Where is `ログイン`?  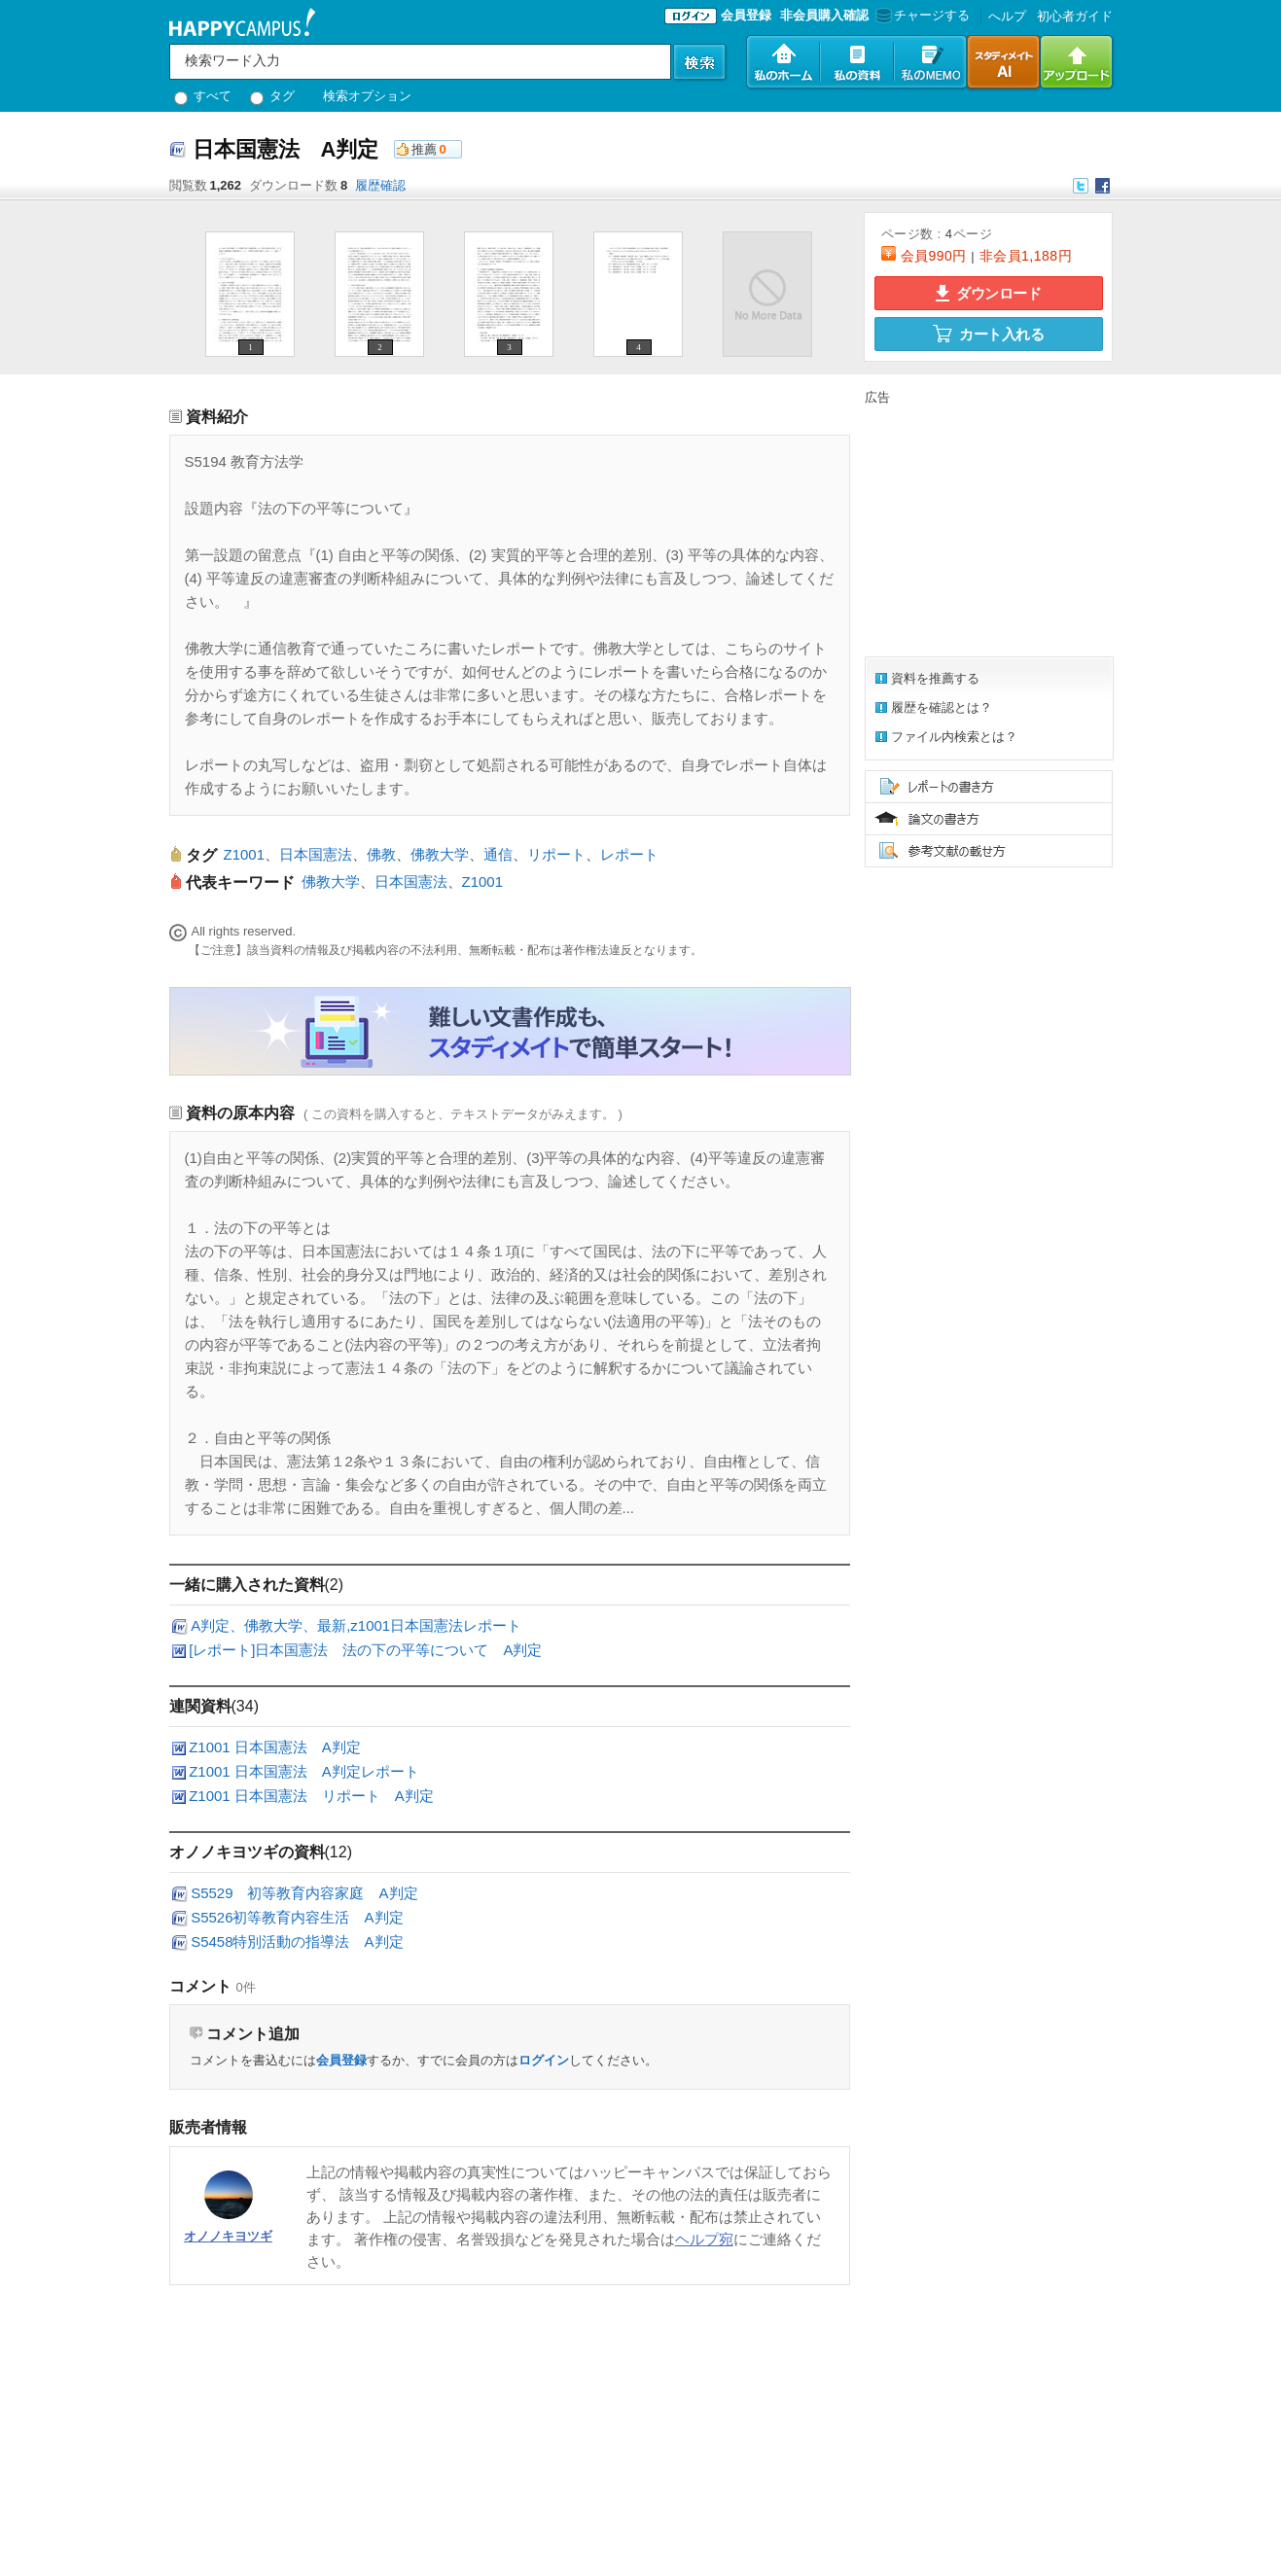
ログイン is located at coordinates (543, 2060).